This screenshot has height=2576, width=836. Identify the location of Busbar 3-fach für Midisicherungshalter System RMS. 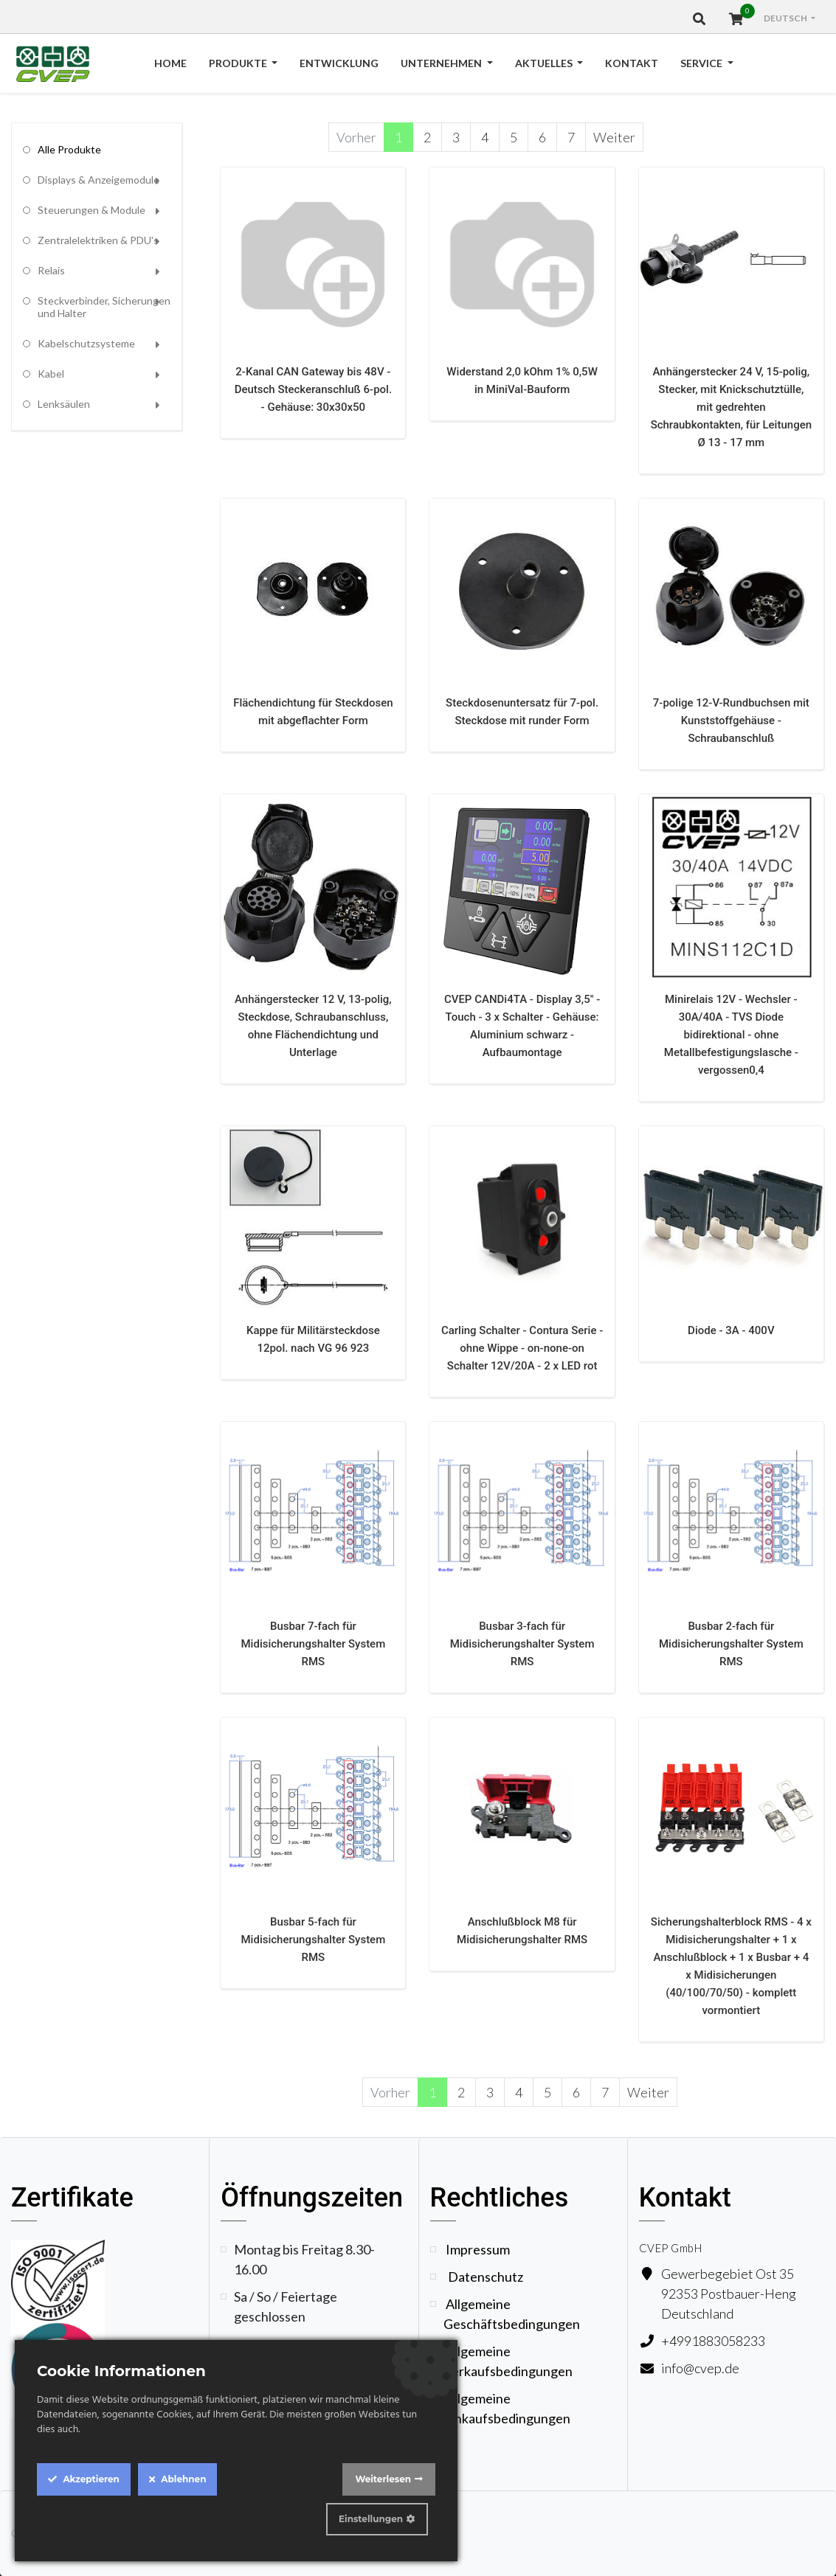
(522, 1643).